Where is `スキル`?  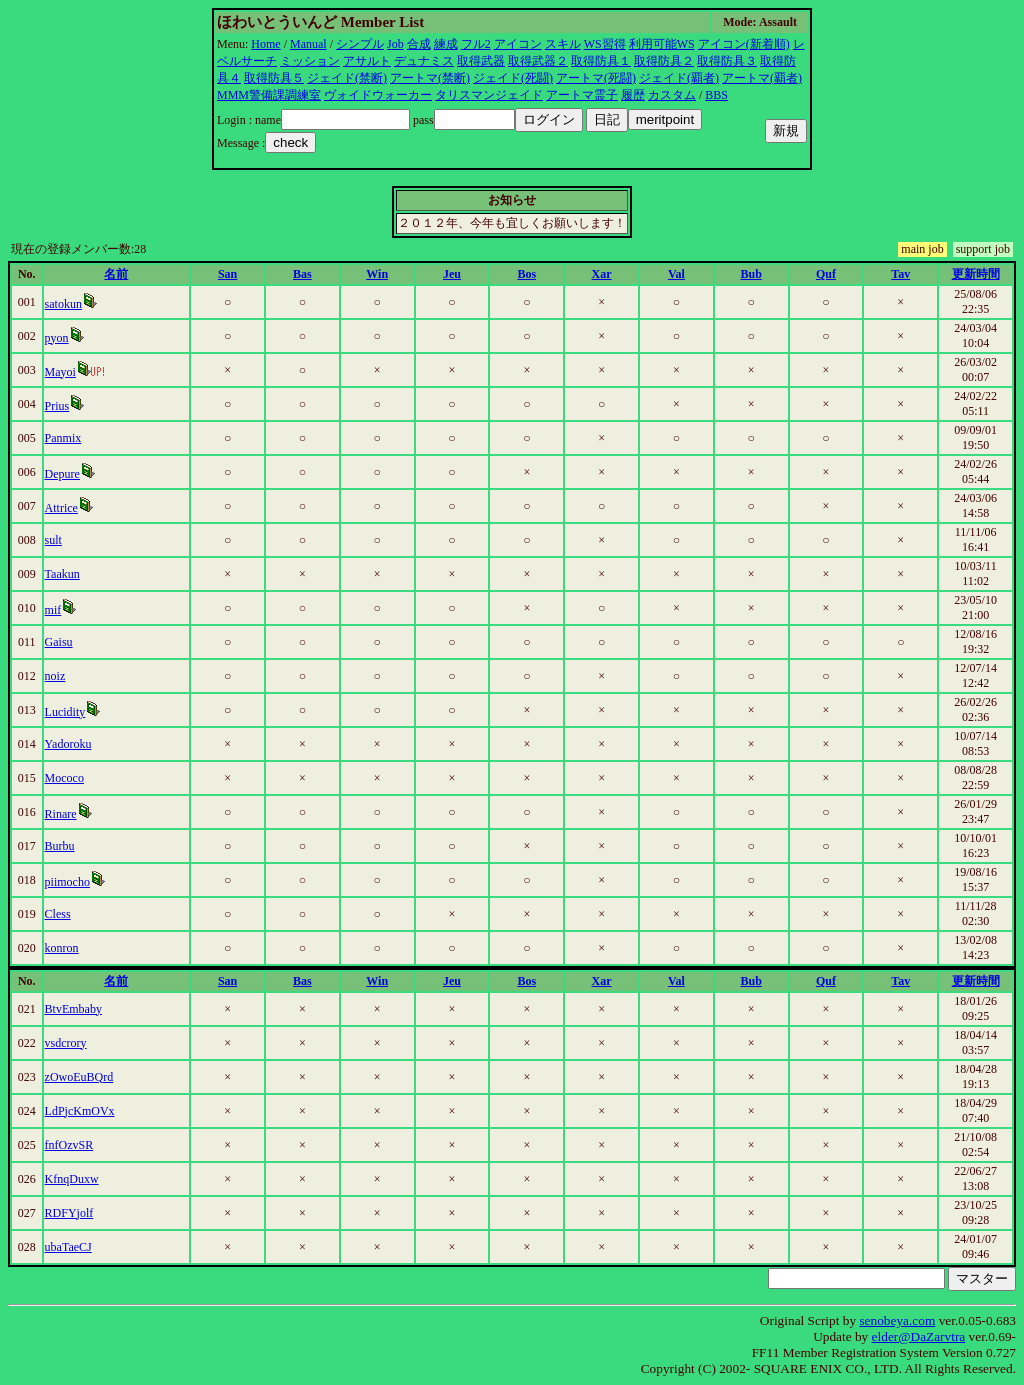
スキル is located at coordinates (563, 44).